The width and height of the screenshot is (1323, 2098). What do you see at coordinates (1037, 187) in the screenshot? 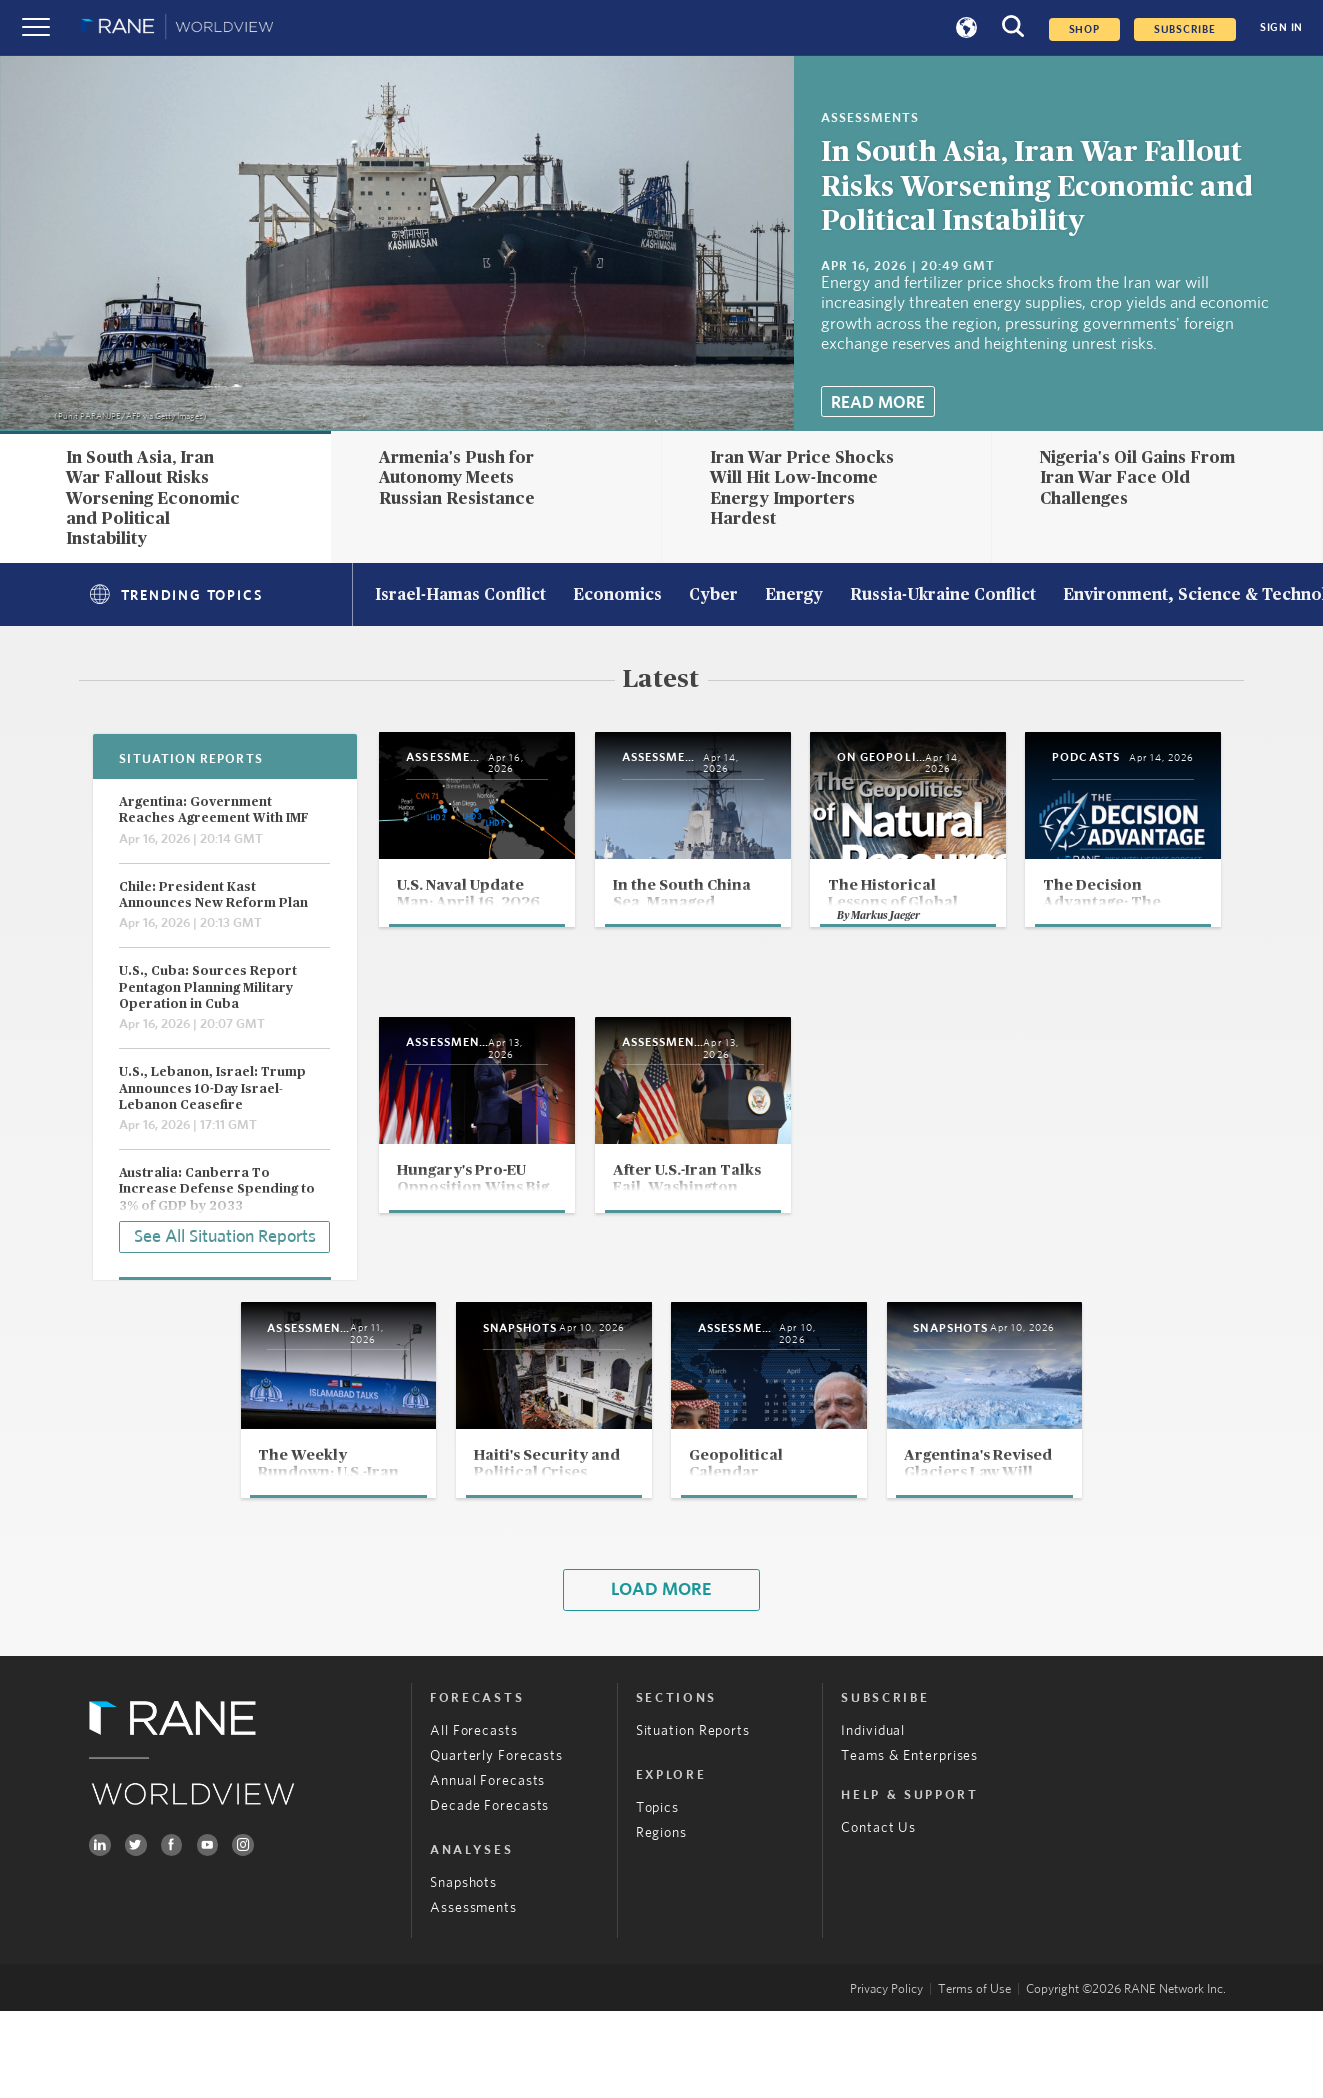
I see `In South Asia, Iran War Fallout Risks Worsening Economic and Political Instability` at bounding box center [1037, 187].